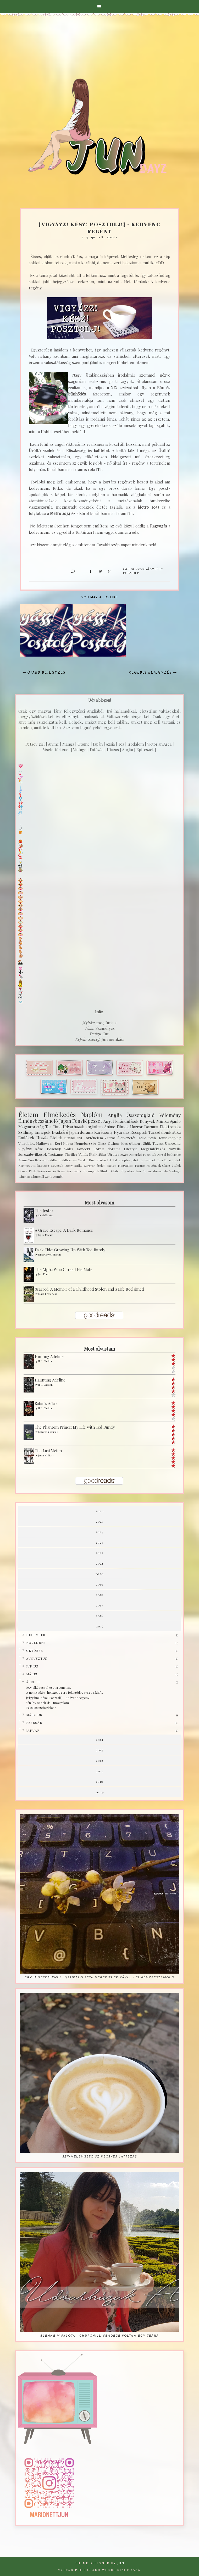 The image size is (199, 2576). What do you see at coordinates (79, 1137) in the screenshot?
I see `Ovi` at bounding box center [79, 1137].